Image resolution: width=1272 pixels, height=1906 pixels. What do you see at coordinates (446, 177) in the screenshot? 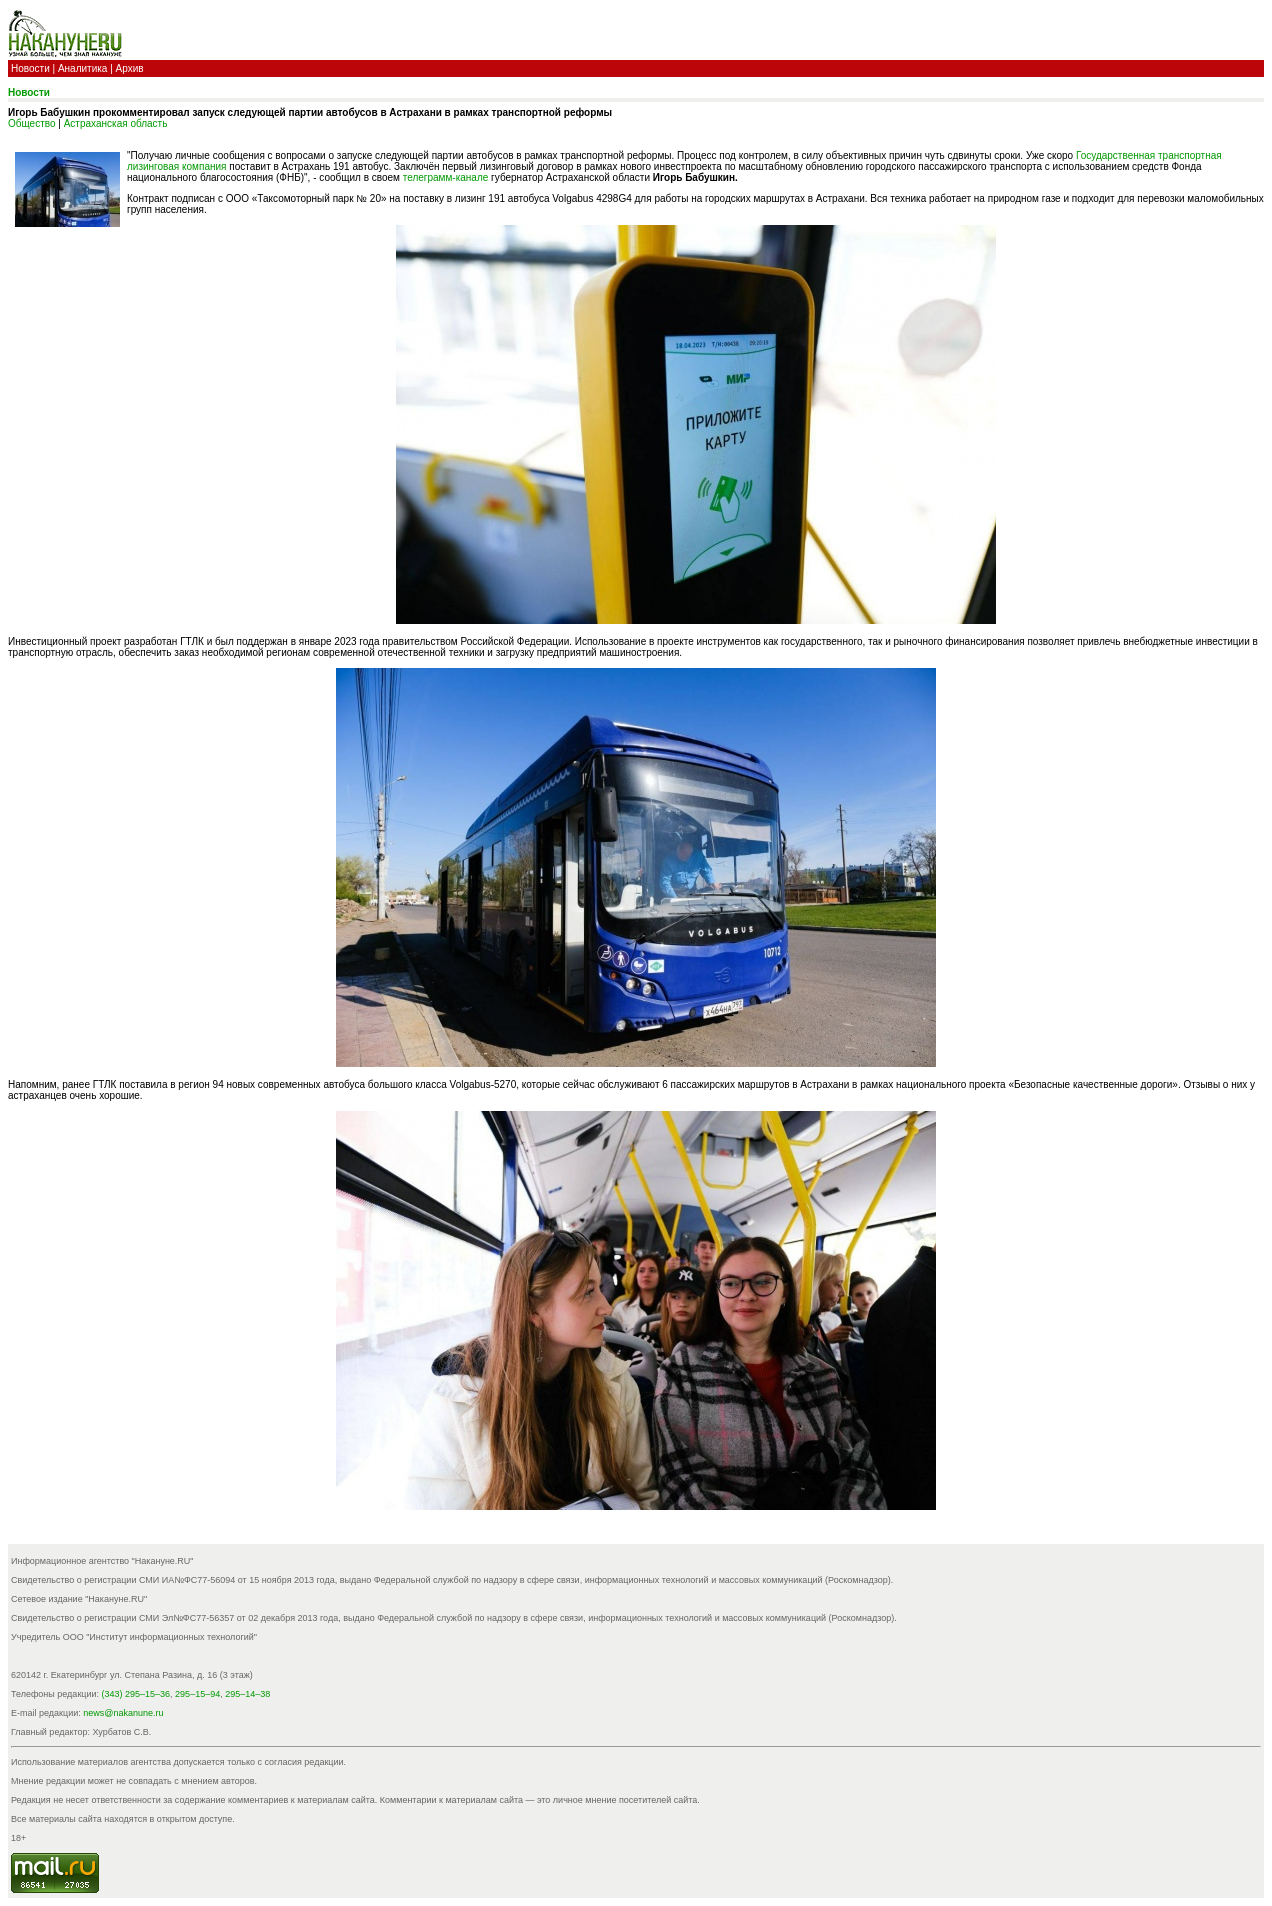
I see `телеграмм-канале` at bounding box center [446, 177].